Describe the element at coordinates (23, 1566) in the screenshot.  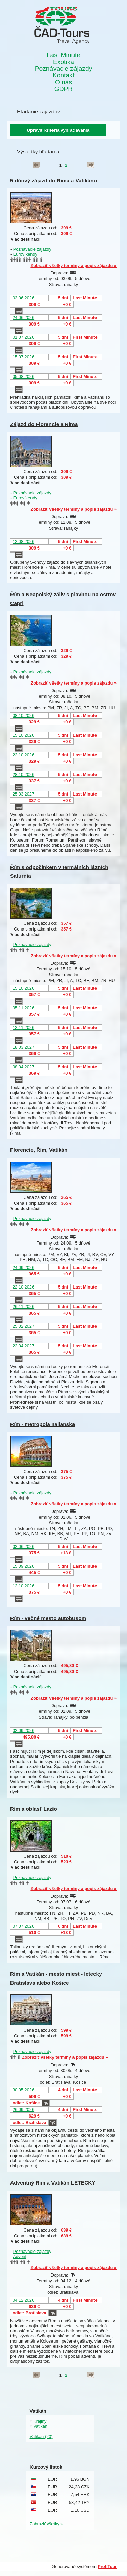
I see `15.09.2026` at that location.